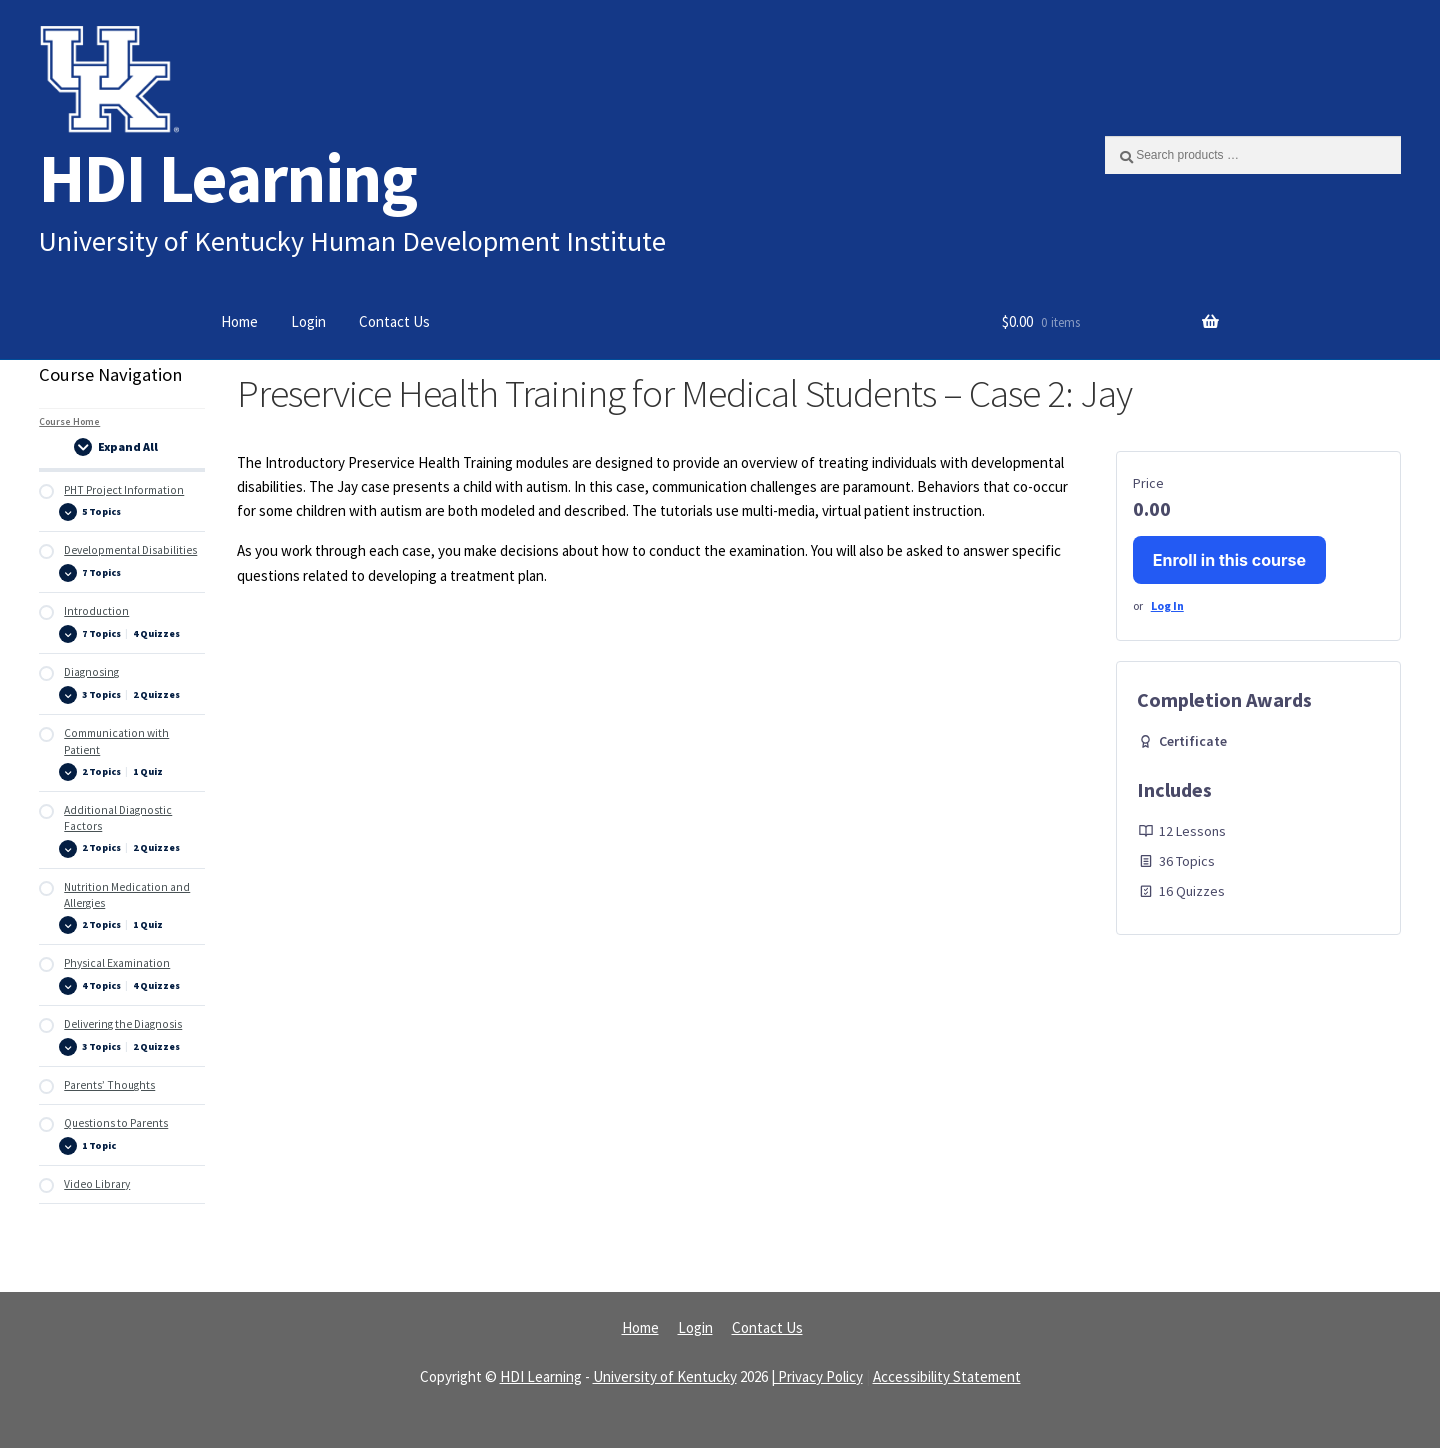 The height and width of the screenshot is (1448, 1440). What do you see at coordinates (394, 321) in the screenshot?
I see `Contact Us` at bounding box center [394, 321].